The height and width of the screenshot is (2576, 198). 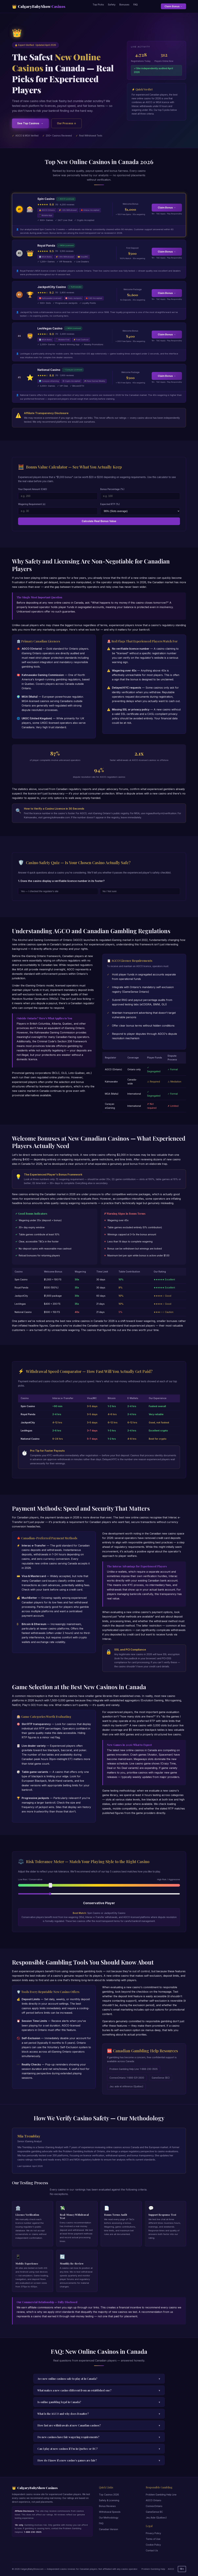 What do you see at coordinates (32, 489) in the screenshot?
I see `Your Deposit Amount (CAD)` at bounding box center [32, 489].